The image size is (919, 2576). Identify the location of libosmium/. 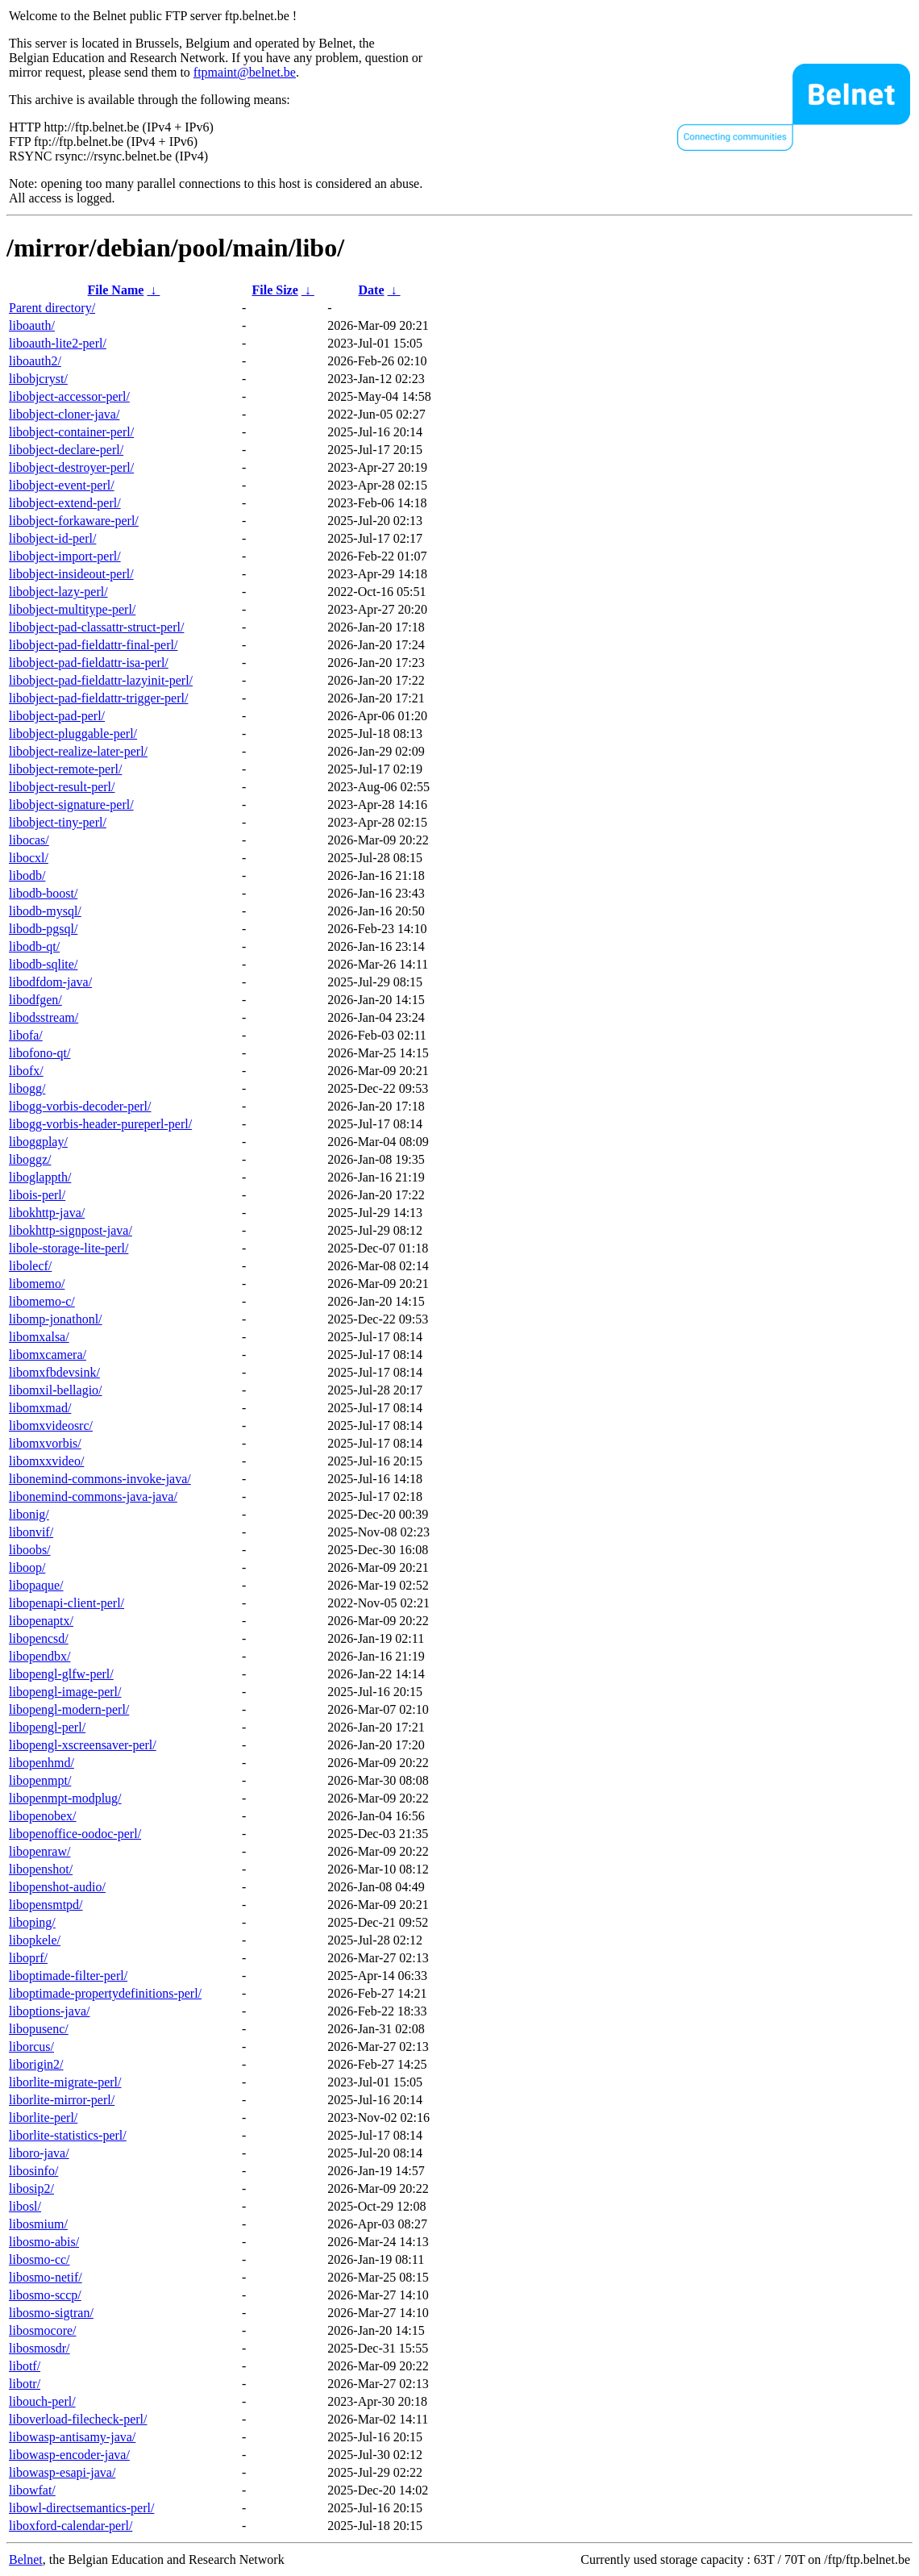
(38, 2224).